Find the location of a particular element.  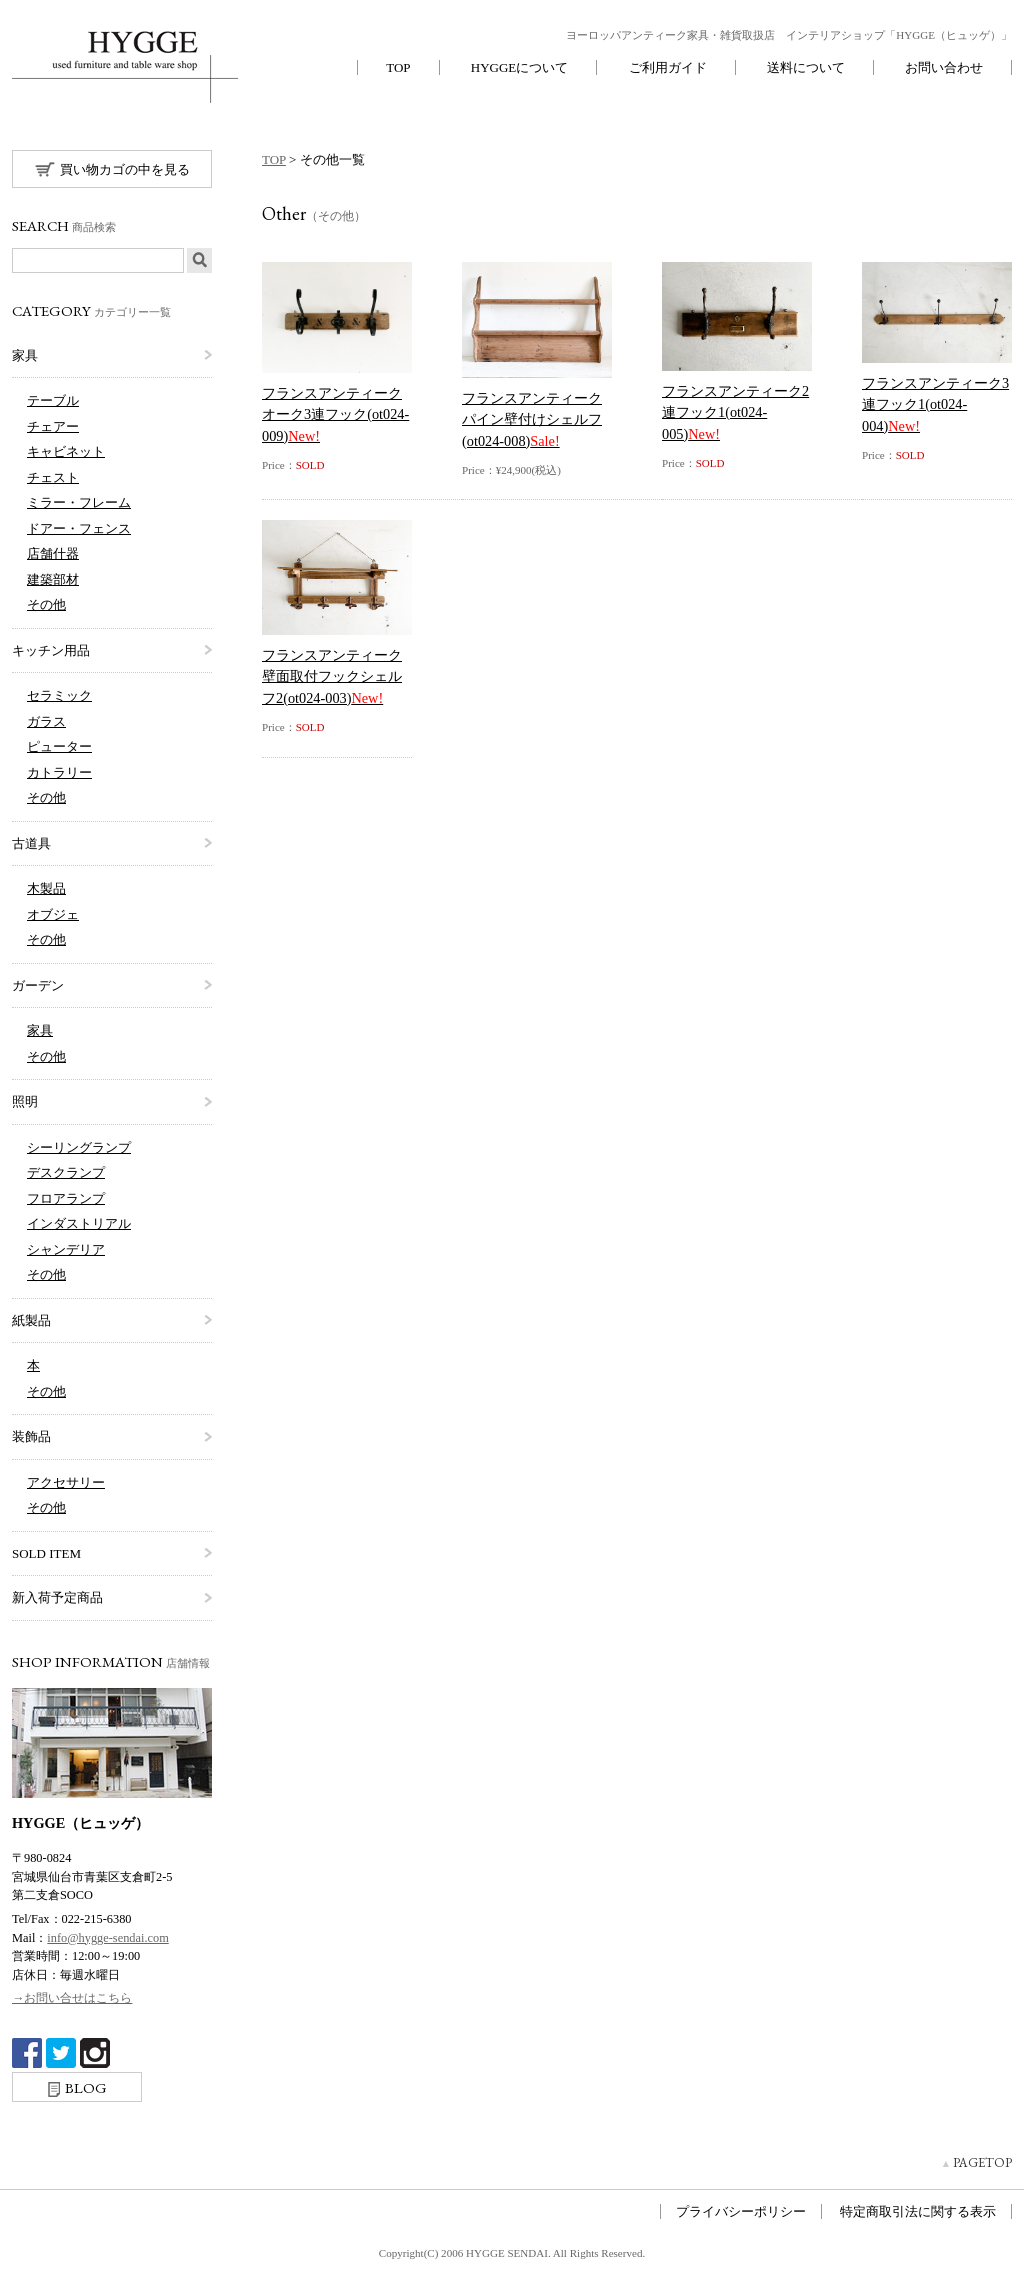

シーリングランプ is located at coordinates (79, 1147).